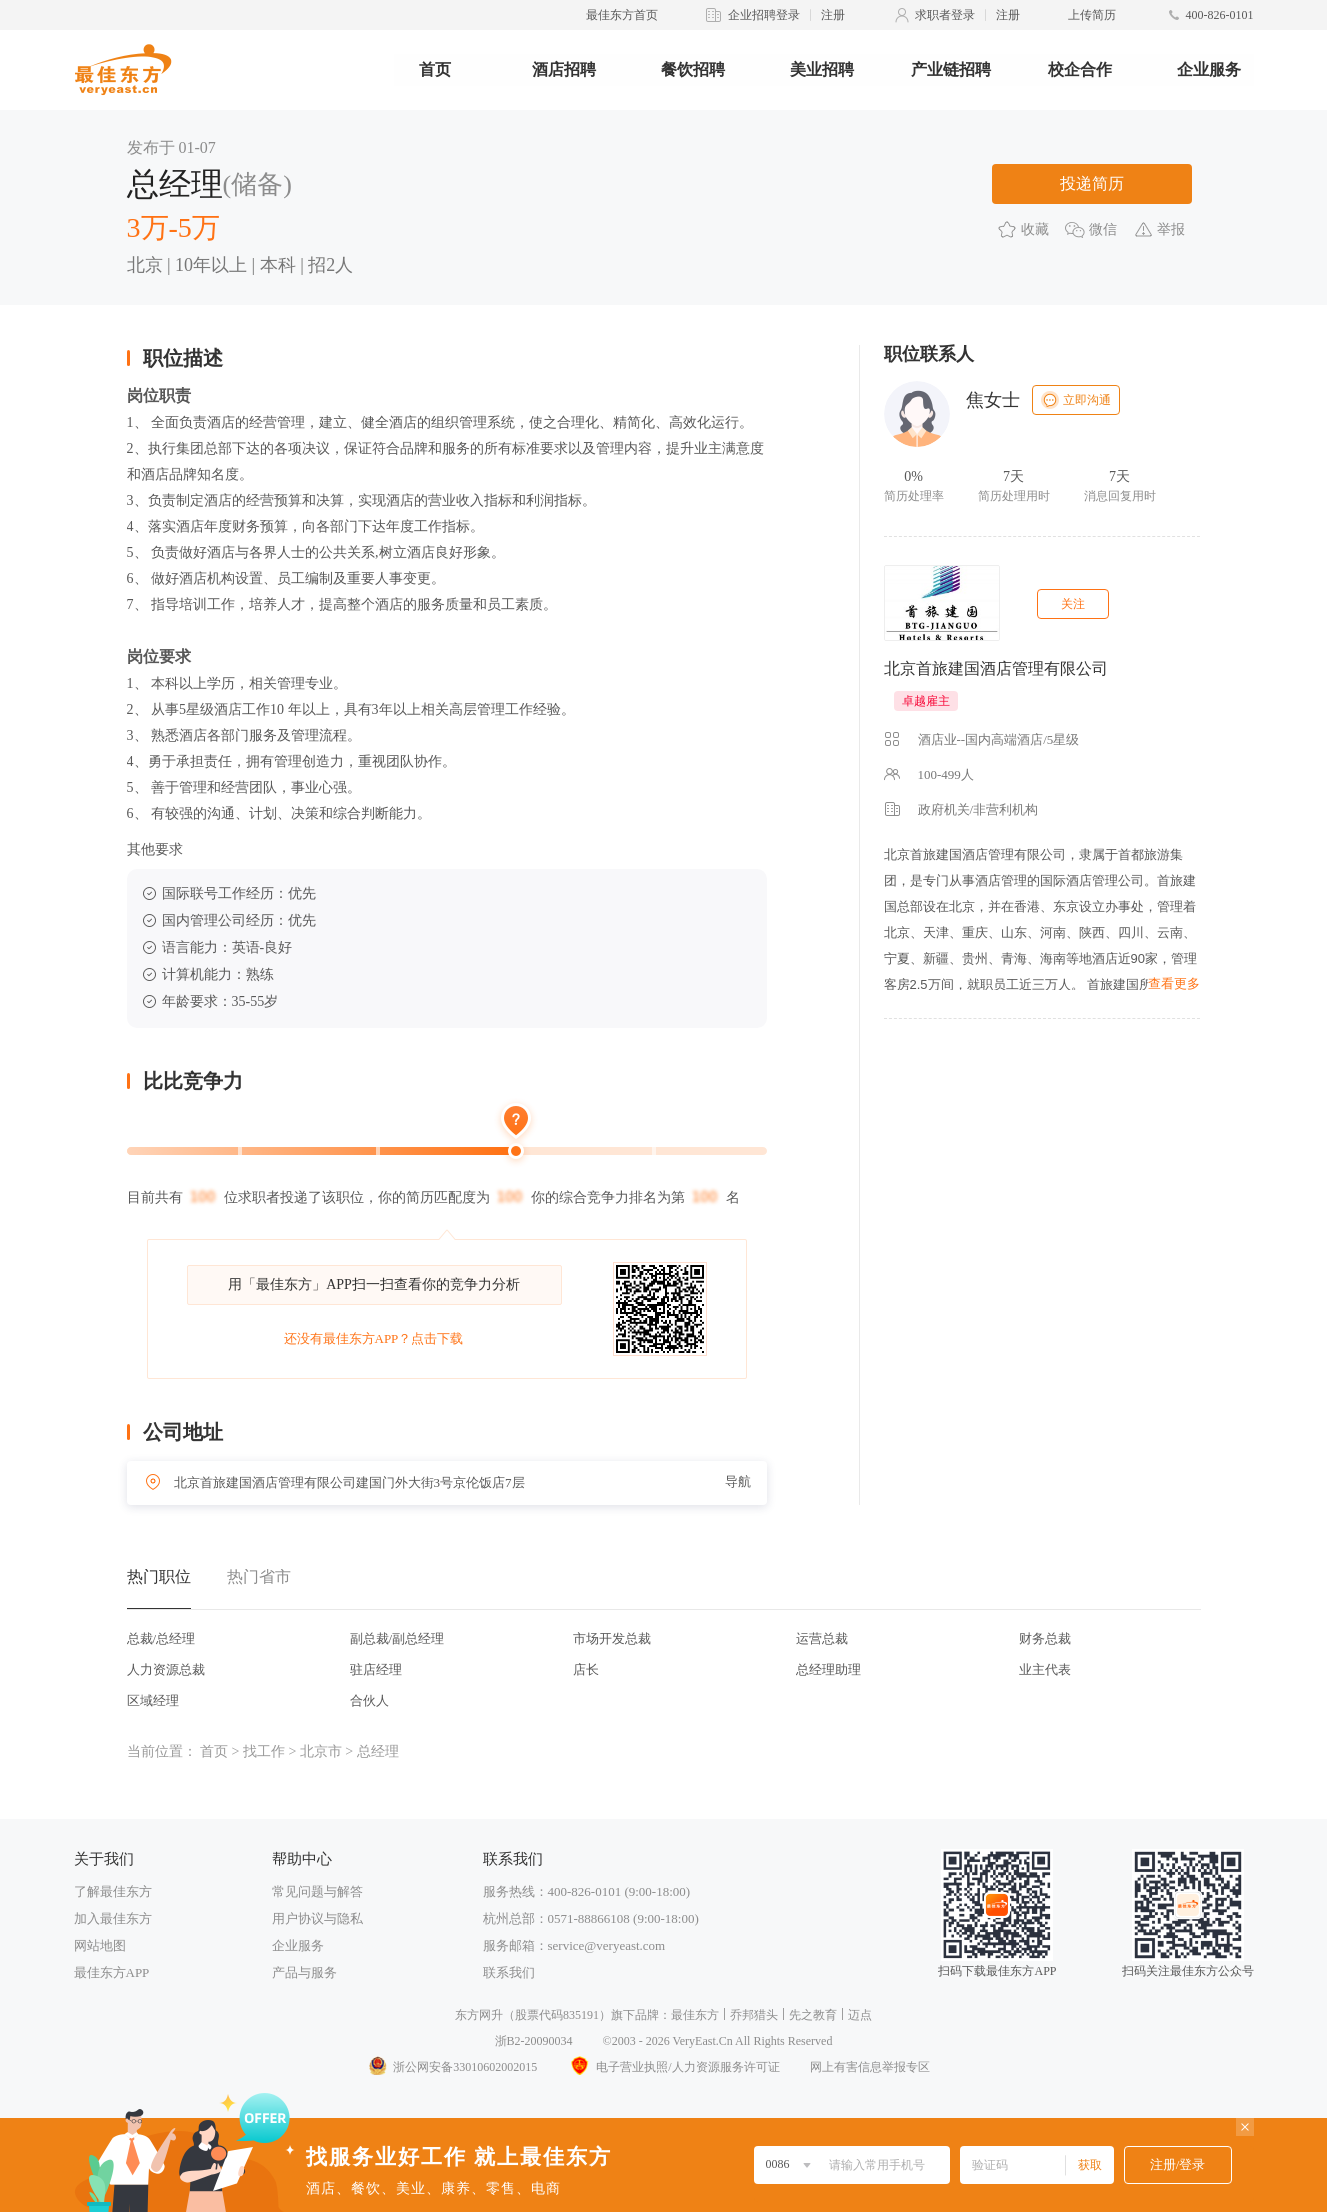 This screenshot has width=1327, height=2212. What do you see at coordinates (612, 1638) in the screenshot?
I see `市场开发总裁` at bounding box center [612, 1638].